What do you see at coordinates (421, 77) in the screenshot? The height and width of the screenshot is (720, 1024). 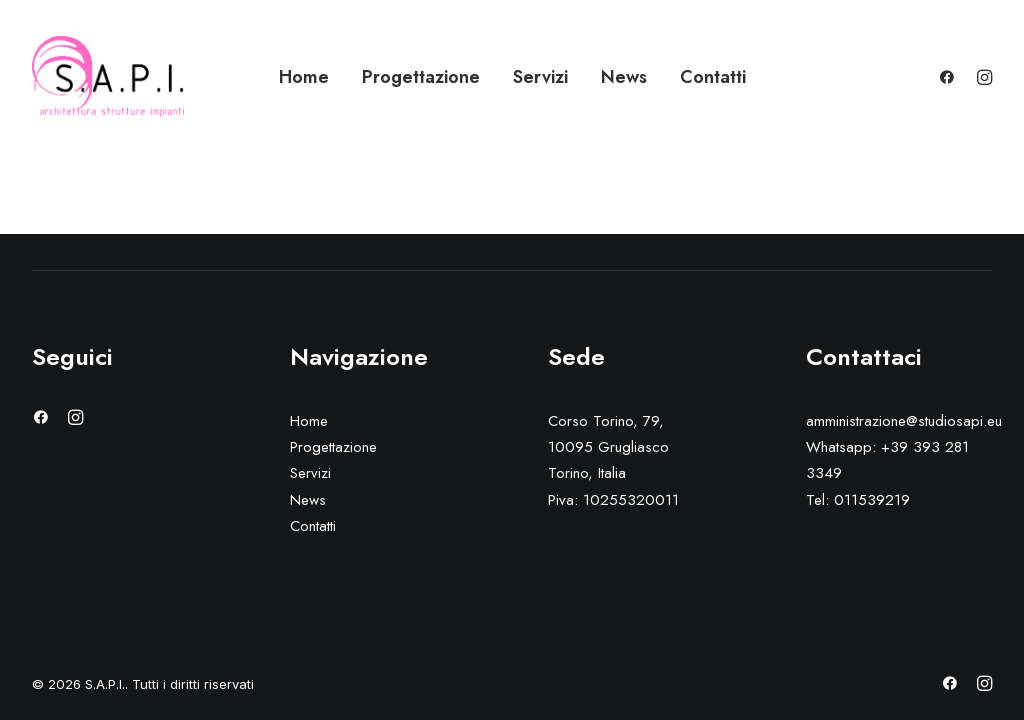 I see `Progettazione` at bounding box center [421, 77].